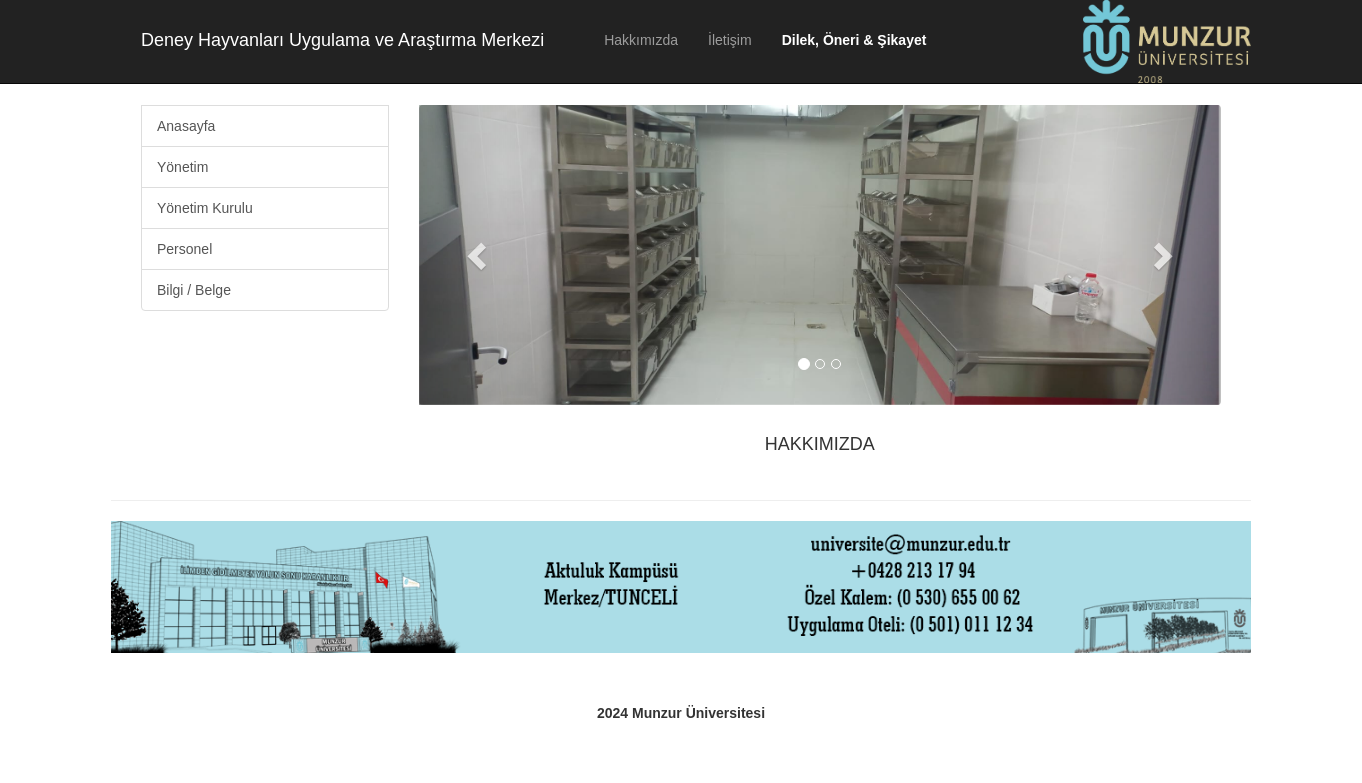  What do you see at coordinates (184, 249) in the screenshot?
I see `Personel` at bounding box center [184, 249].